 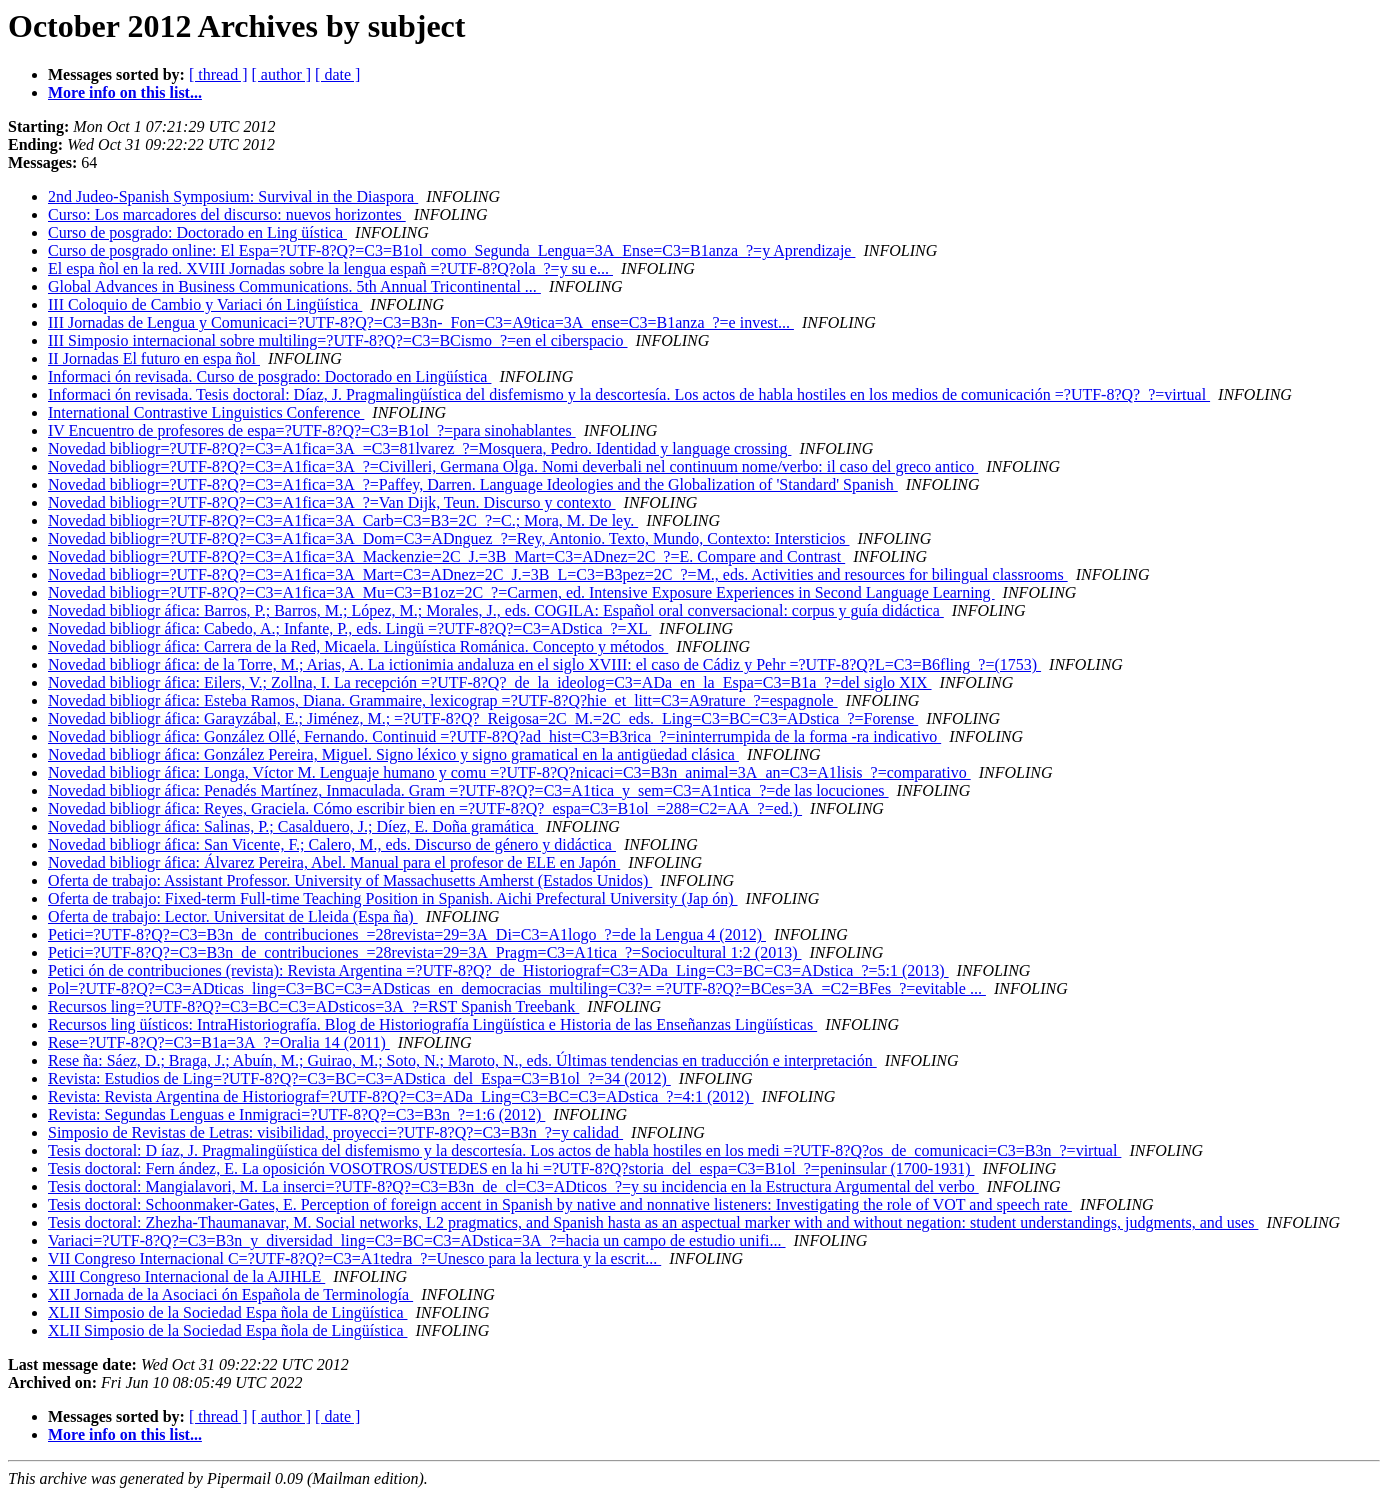 I want to click on Novedad bibliogr áfica: Cabedo, A.; Infante, P., eds. Lingü =?UTF-8?Q?=C3=ADstica_?=XL, so click(x=349, y=628).